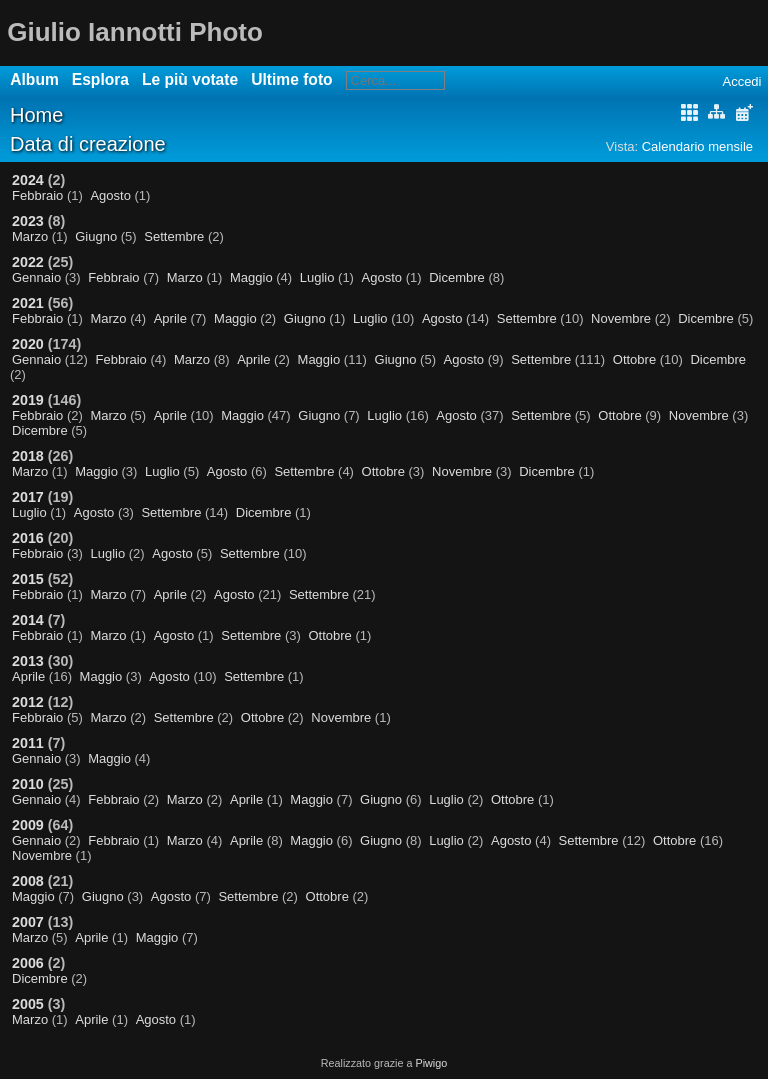 This screenshot has width=768, height=1079. What do you see at coordinates (457, 277) in the screenshot?
I see `Dicembre` at bounding box center [457, 277].